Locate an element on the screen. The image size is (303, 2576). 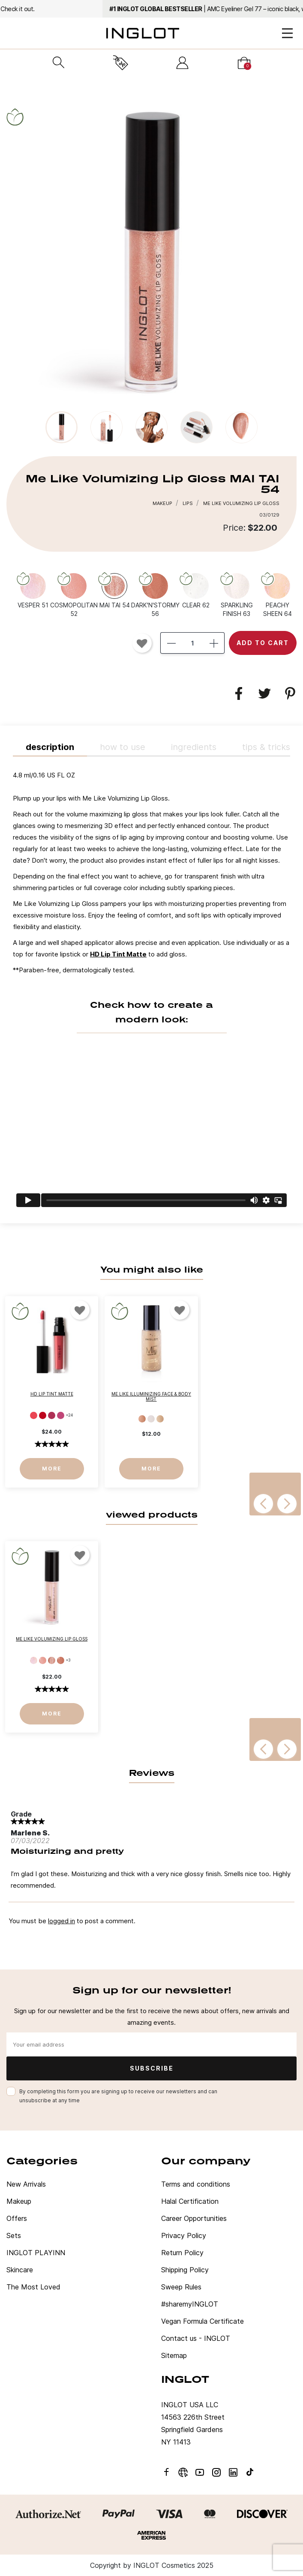
Privacy Policy is located at coordinates (183, 2235).